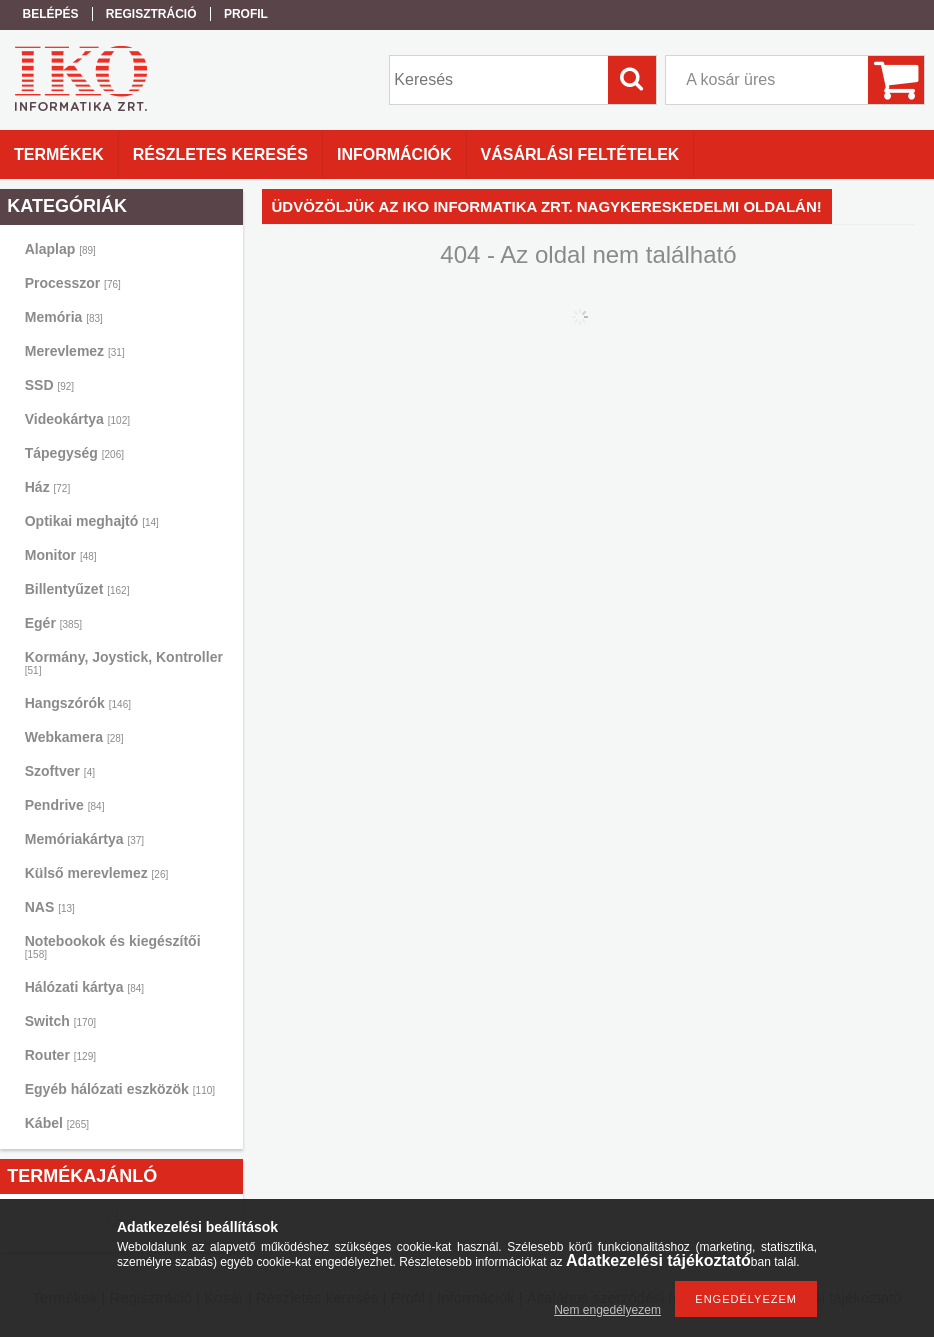  I want to click on Kábel, so click(57, 1123).